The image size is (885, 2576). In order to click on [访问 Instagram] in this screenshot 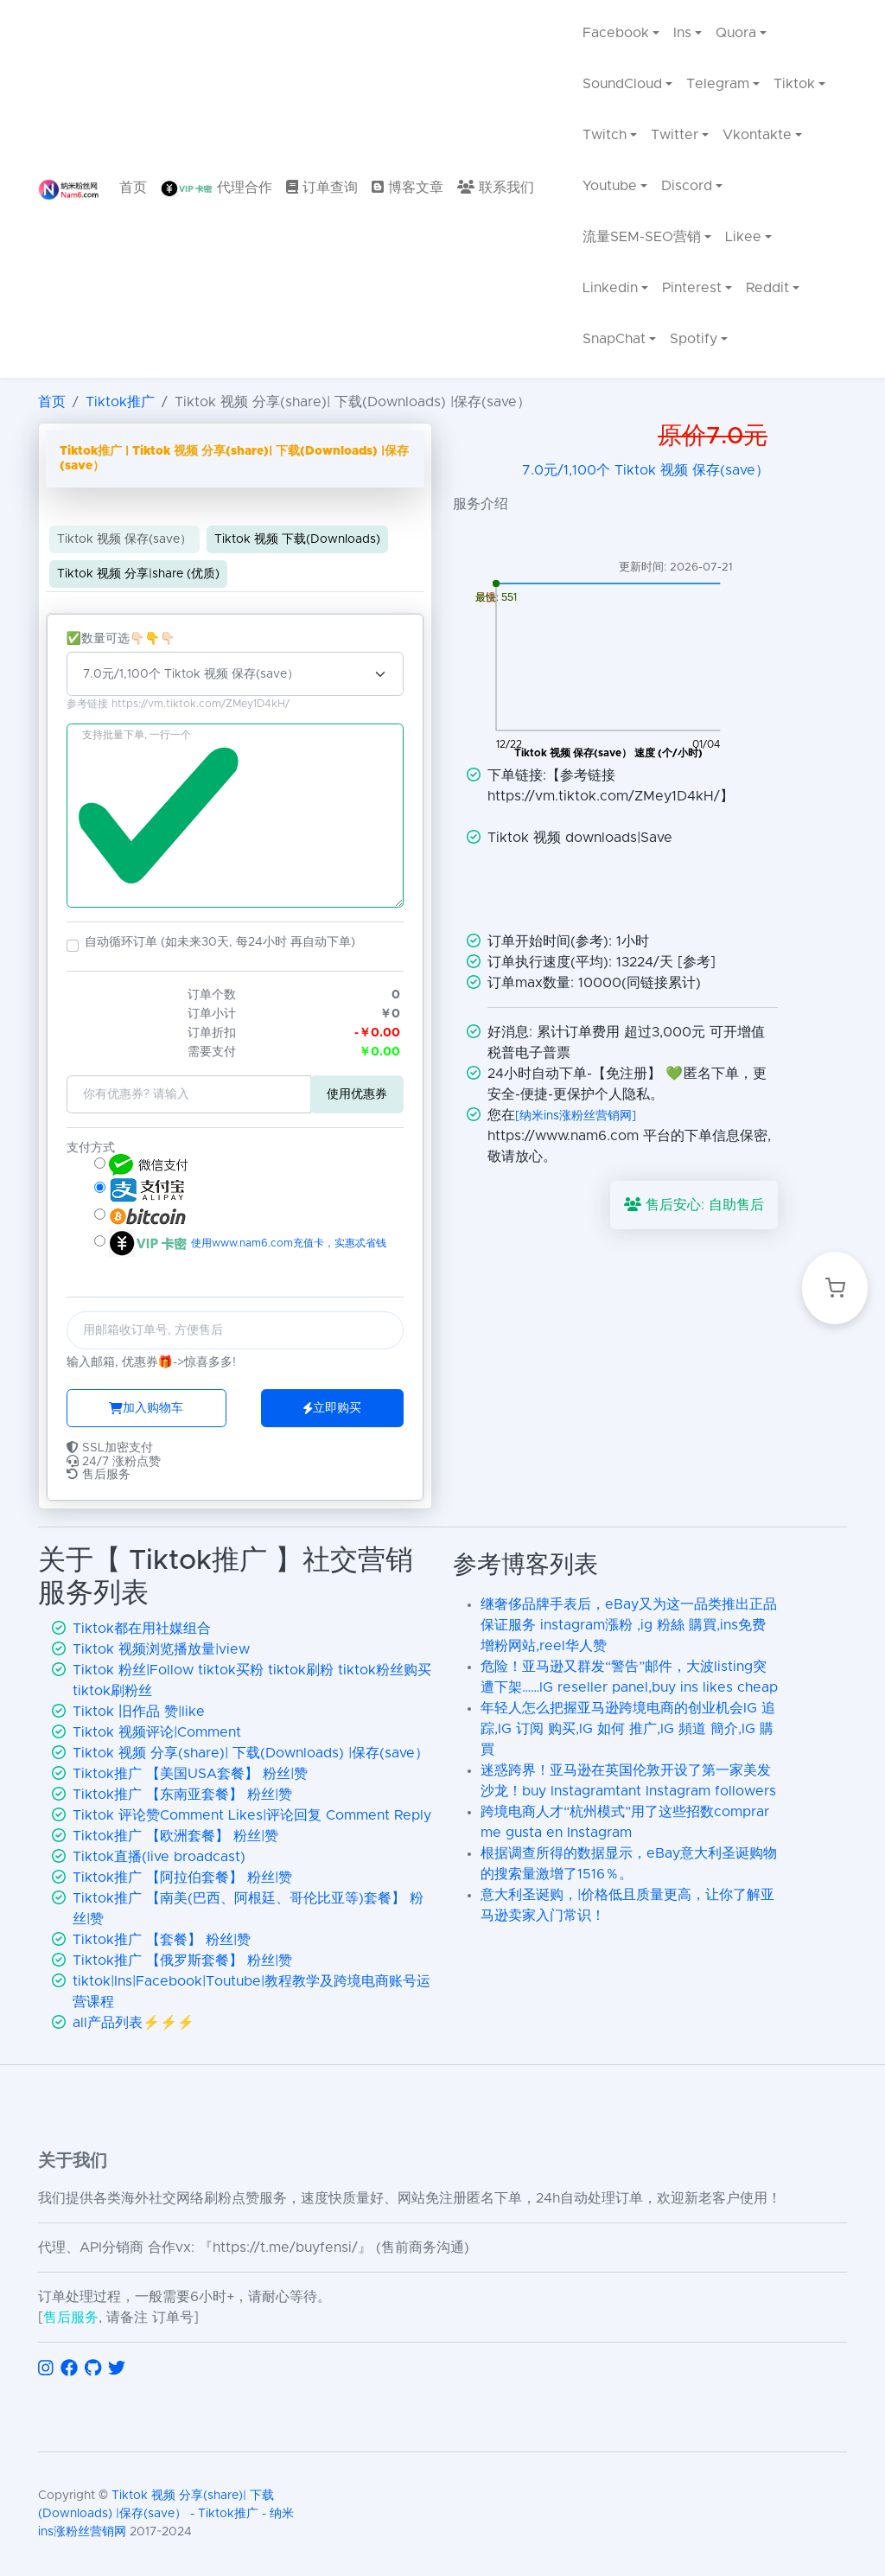, I will do `click(46, 2369)`.